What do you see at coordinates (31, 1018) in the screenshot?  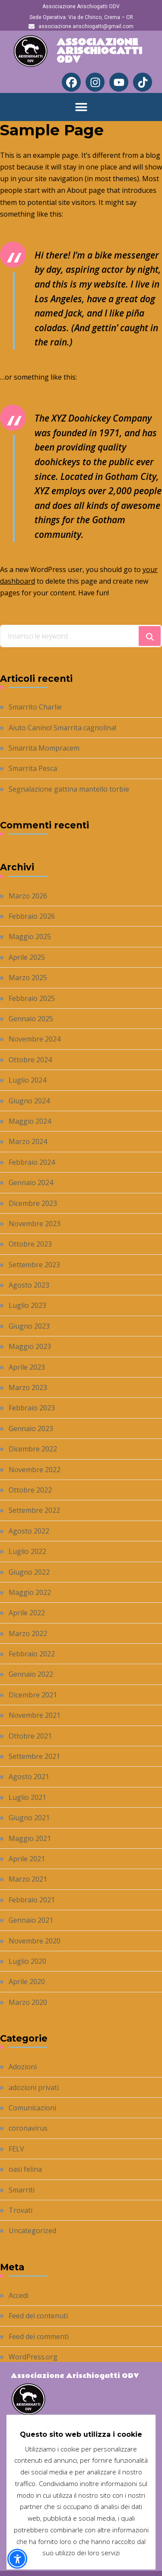 I see `Gennaio 2025` at bounding box center [31, 1018].